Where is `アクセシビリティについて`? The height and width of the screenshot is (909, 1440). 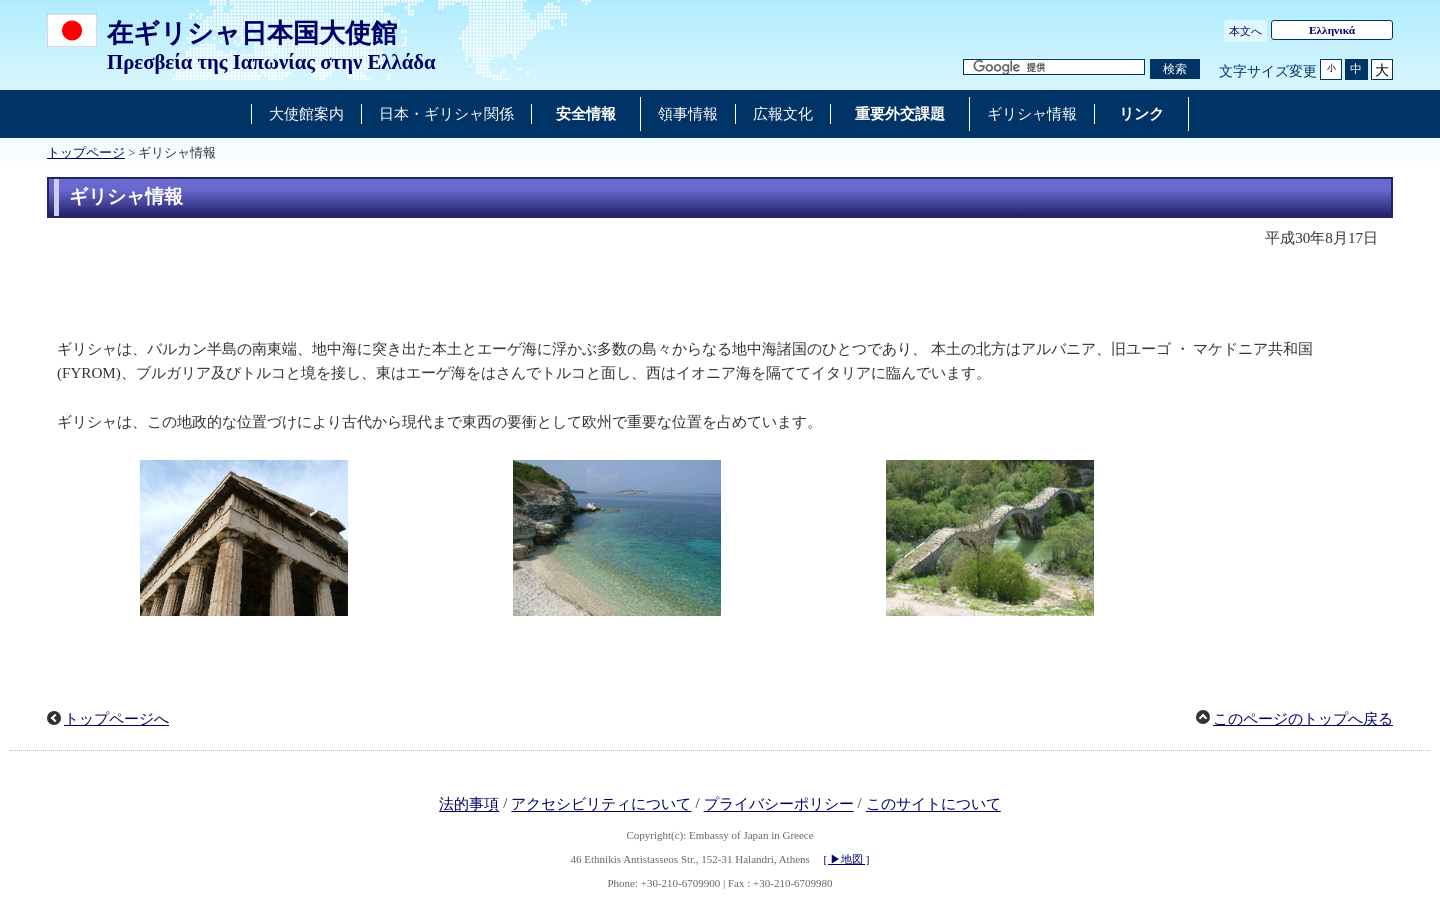
アクセシビリティについて is located at coordinates (601, 805).